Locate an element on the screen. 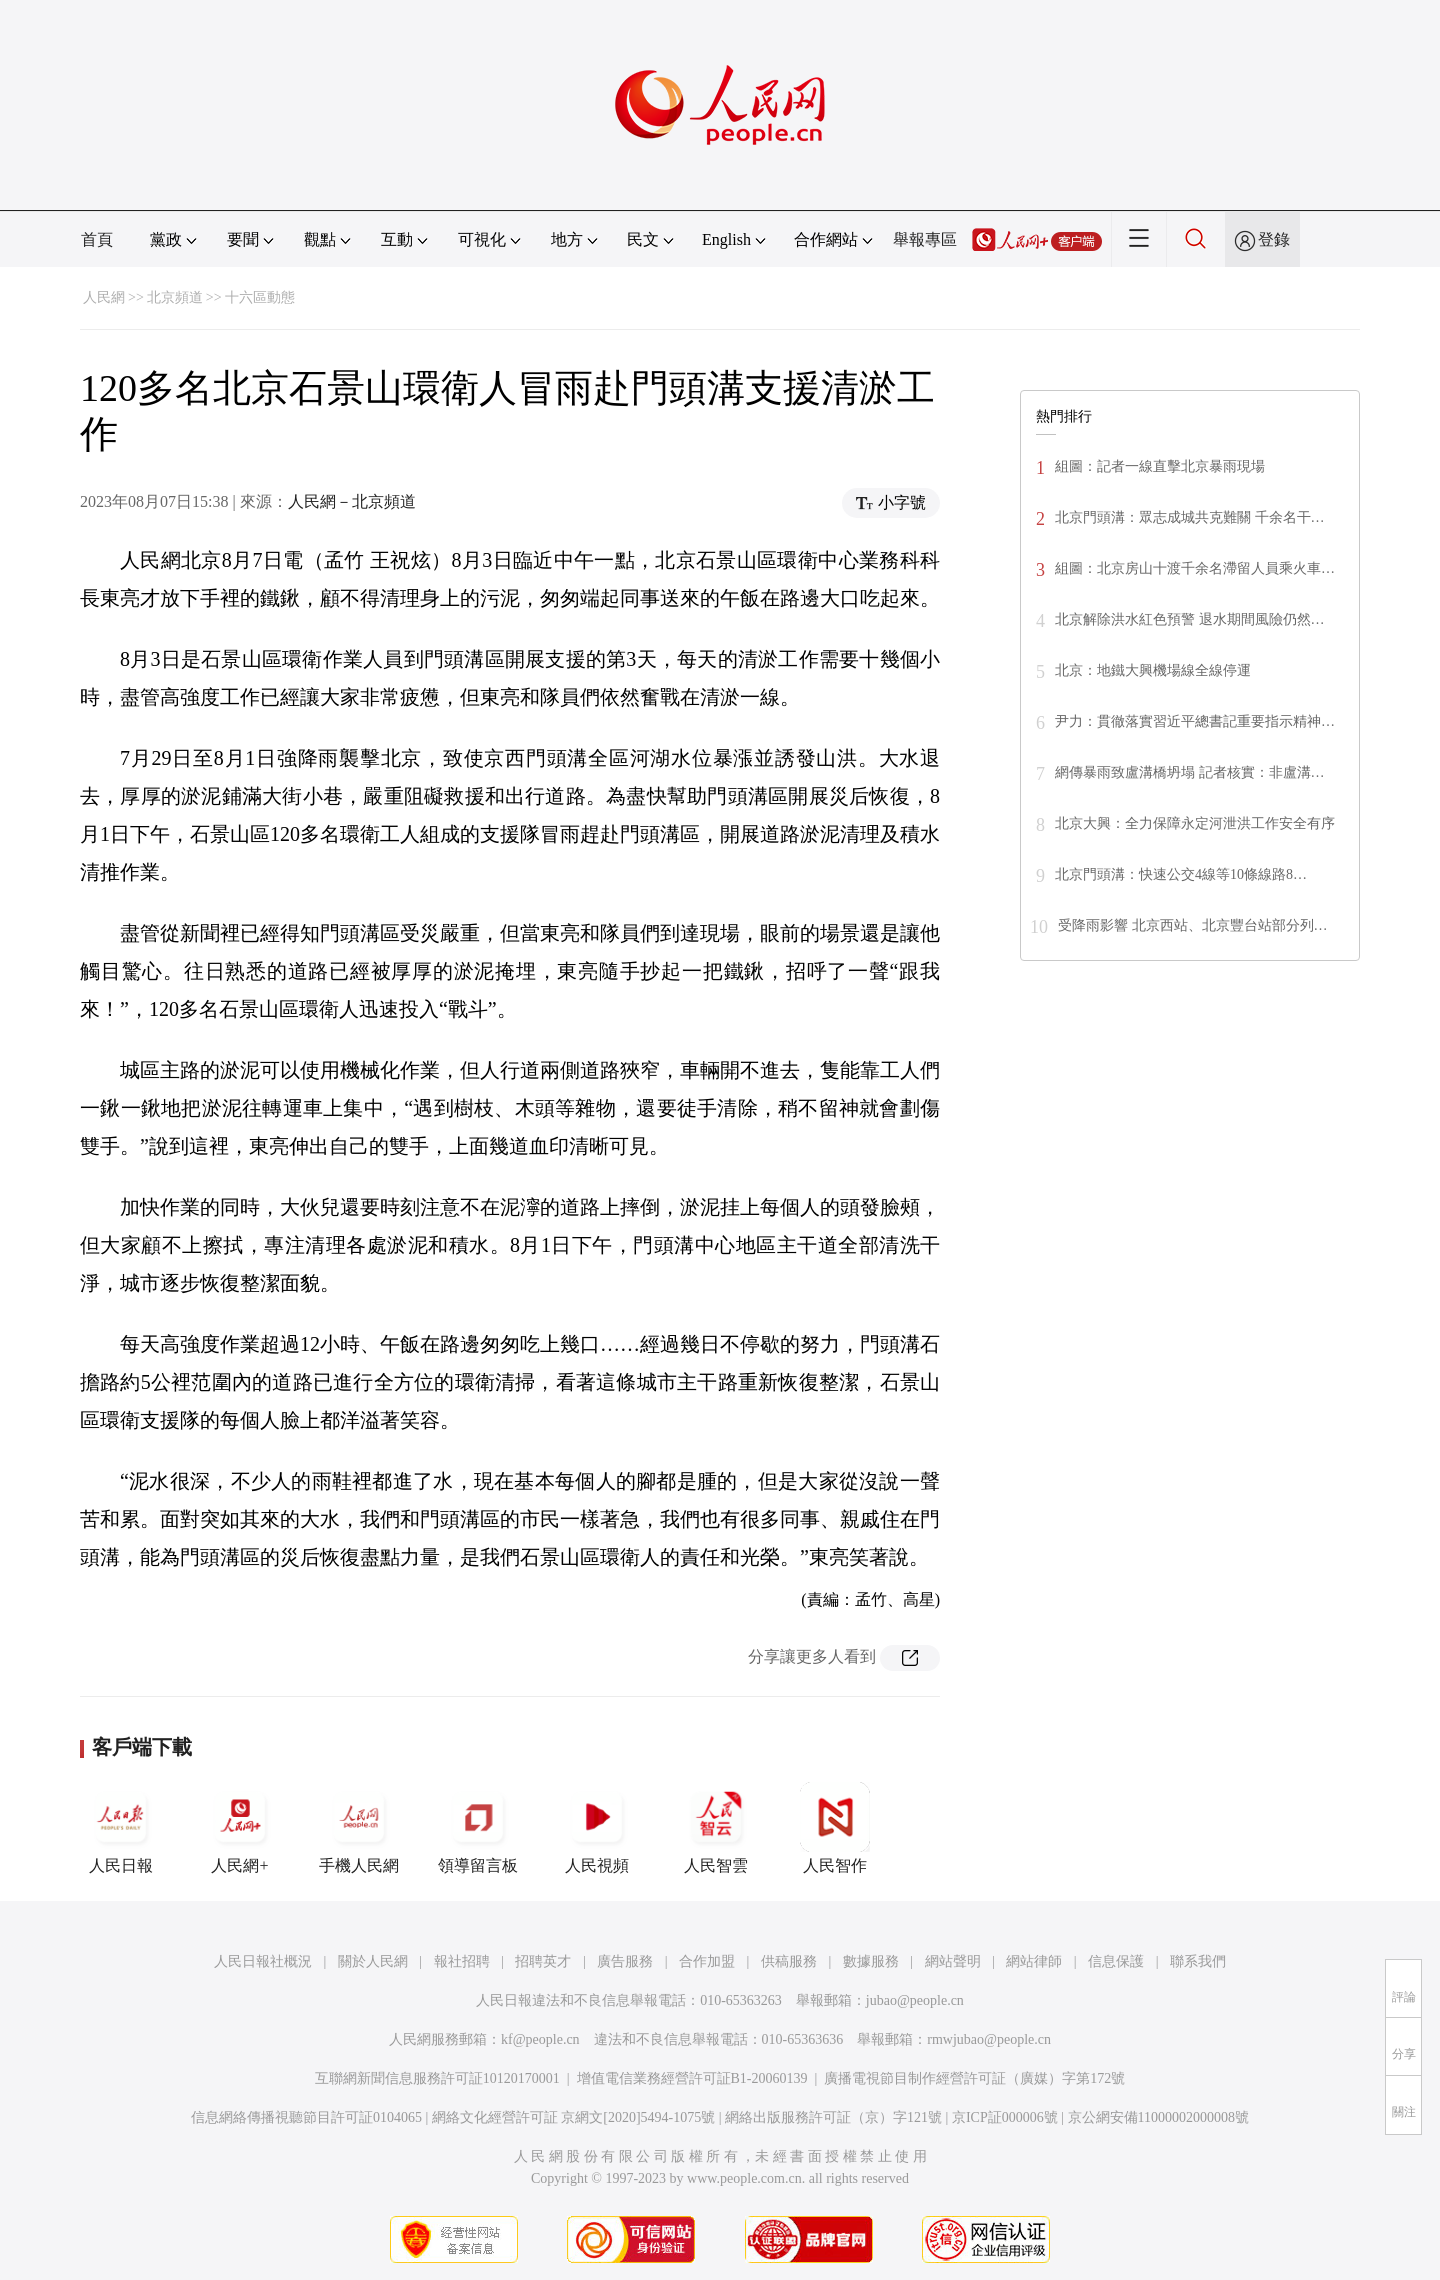 The image size is (1440, 2280). 合作加盟 is located at coordinates (707, 1961).